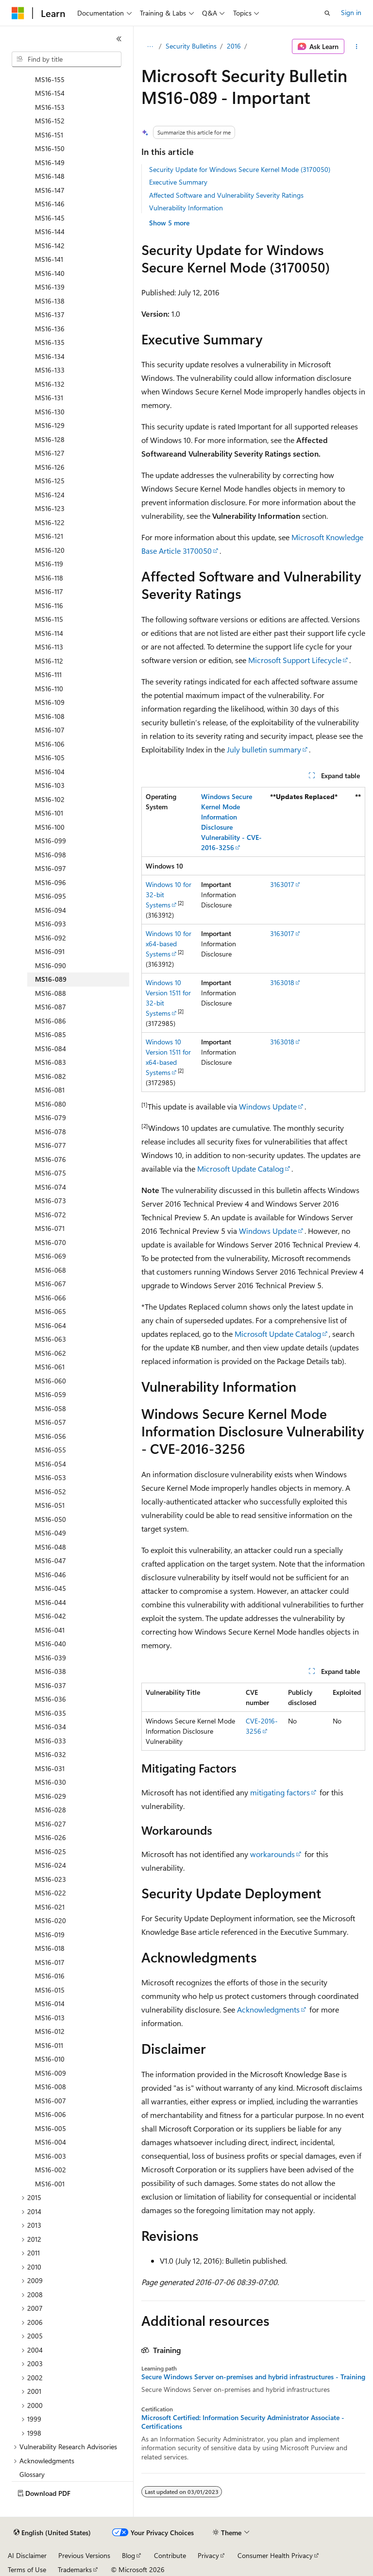 This screenshot has height=2576, width=373. Describe the element at coordinates (50, 1837) in the screenshot. I see `MS16-026 [treeitem]` at that location.